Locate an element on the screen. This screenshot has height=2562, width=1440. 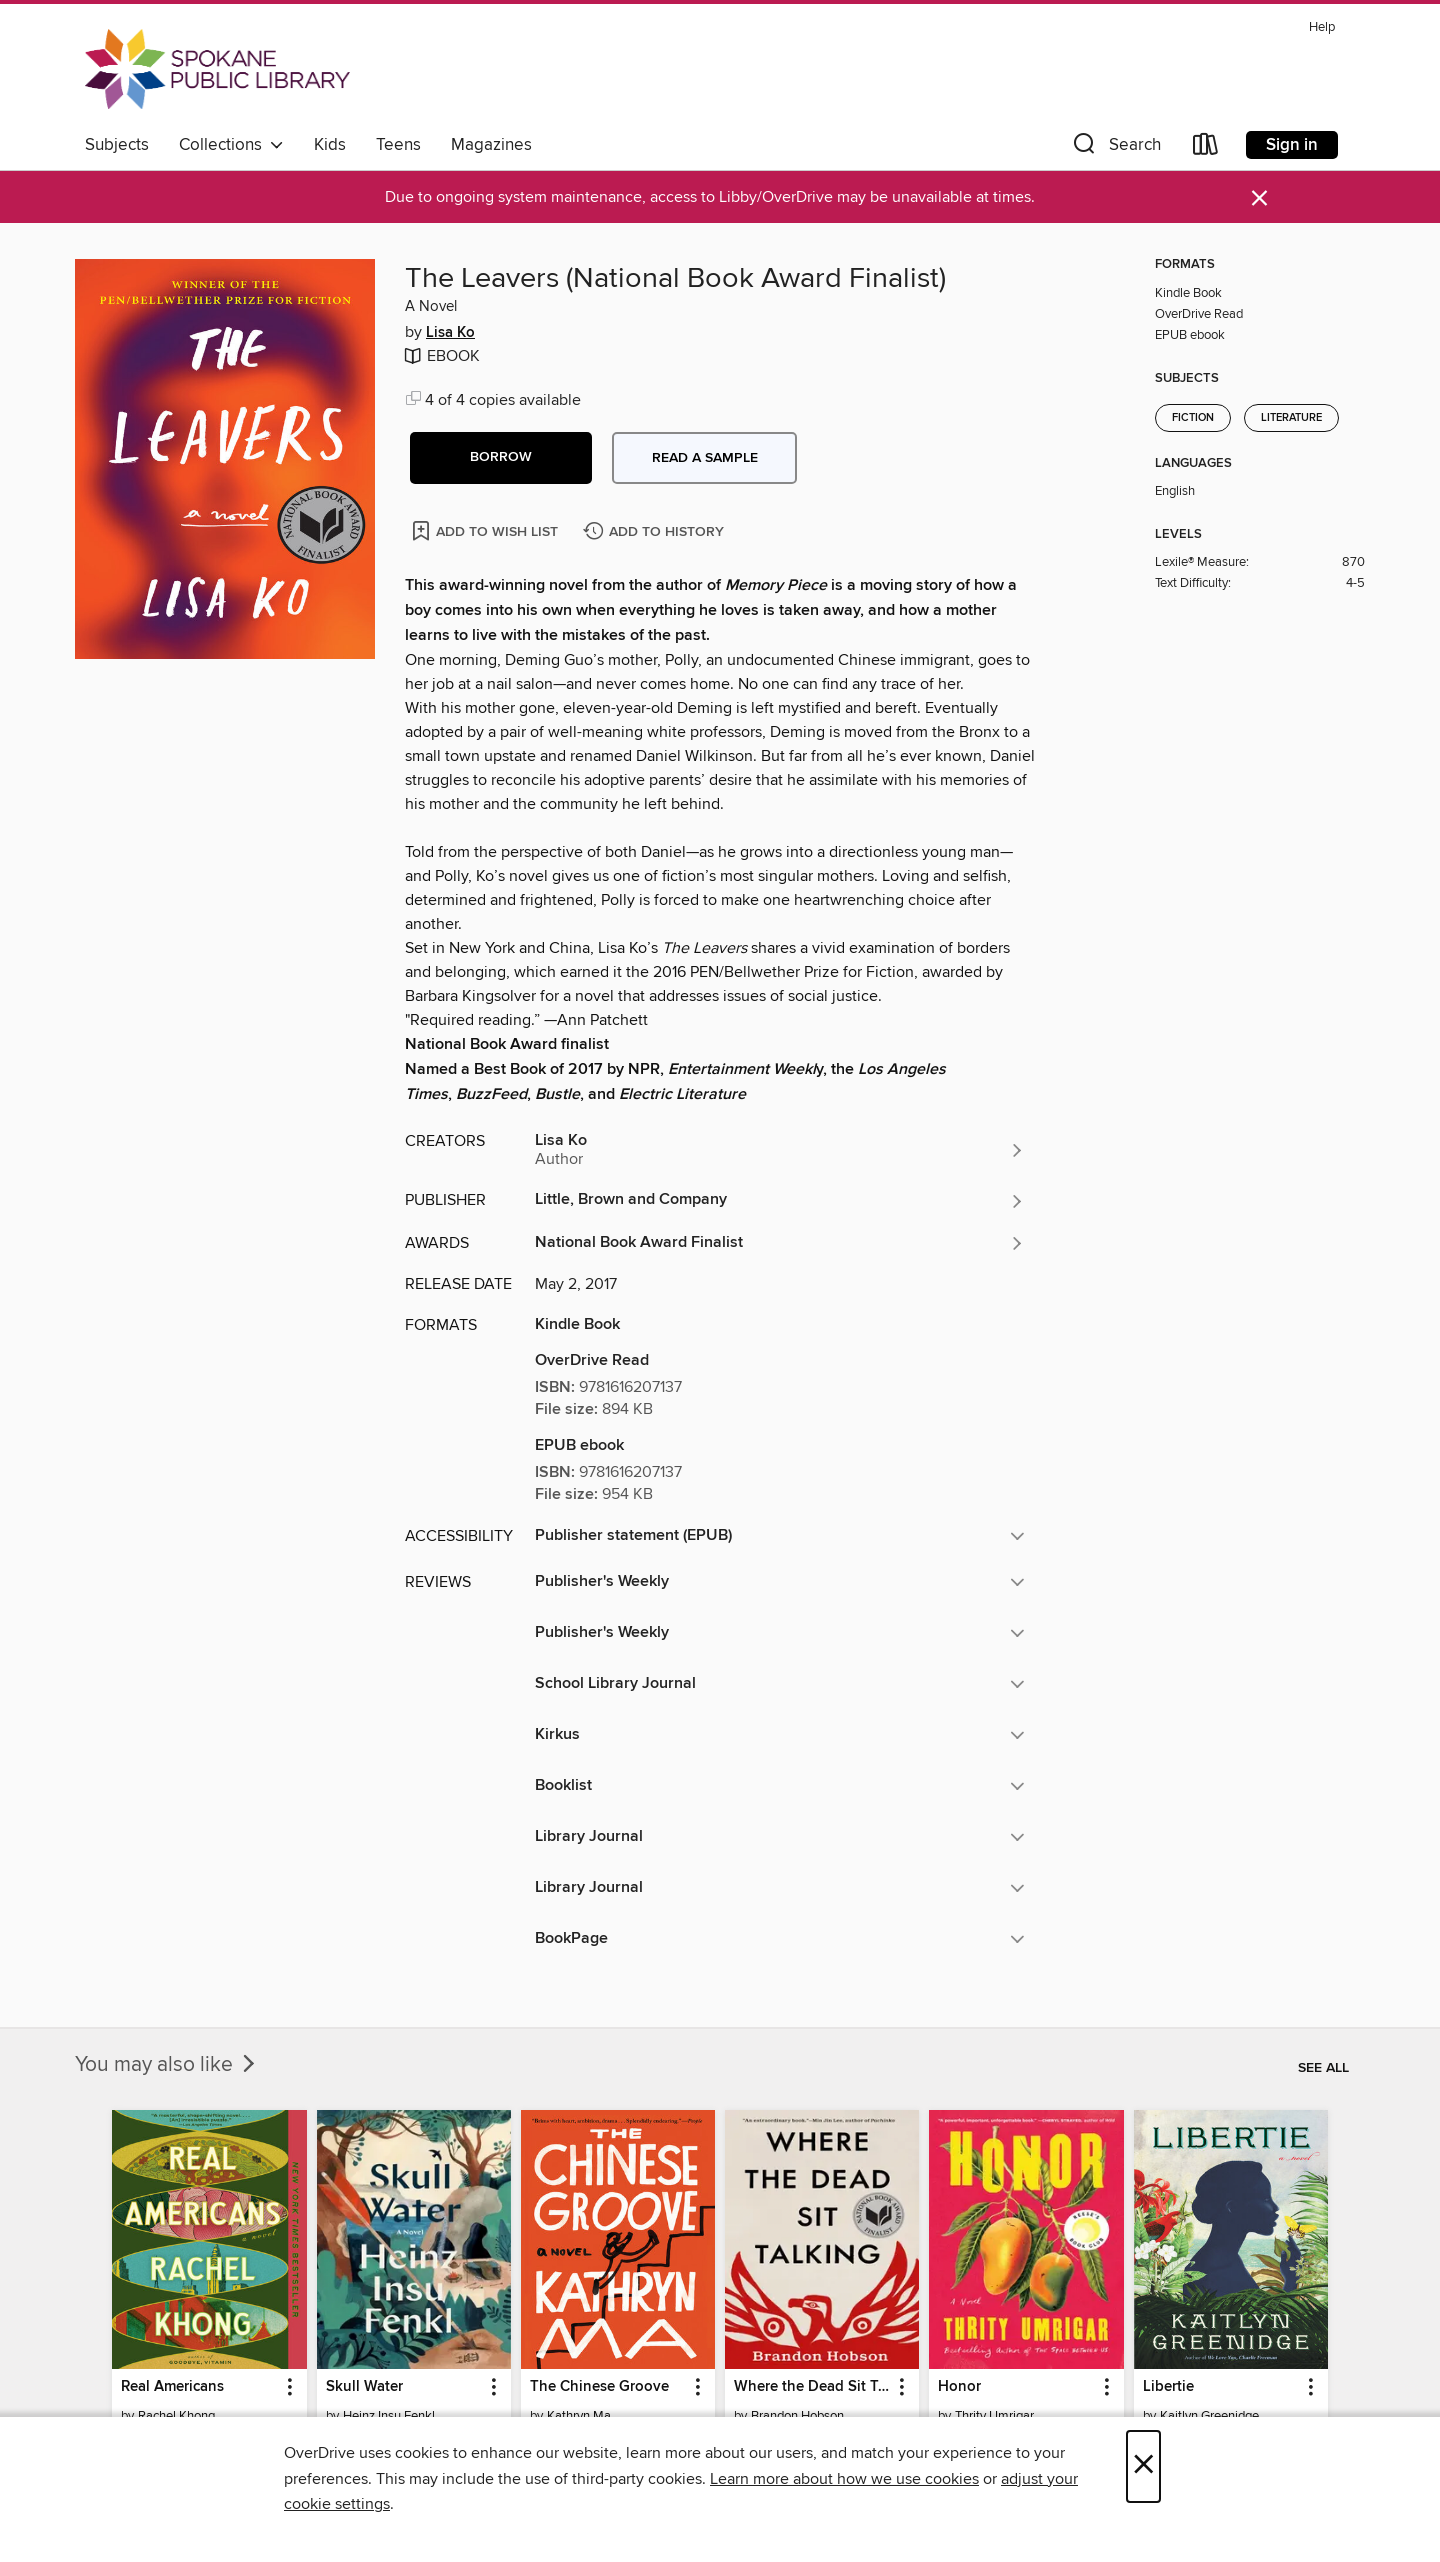
Honor [link] is located at coordinates (959, 2387).